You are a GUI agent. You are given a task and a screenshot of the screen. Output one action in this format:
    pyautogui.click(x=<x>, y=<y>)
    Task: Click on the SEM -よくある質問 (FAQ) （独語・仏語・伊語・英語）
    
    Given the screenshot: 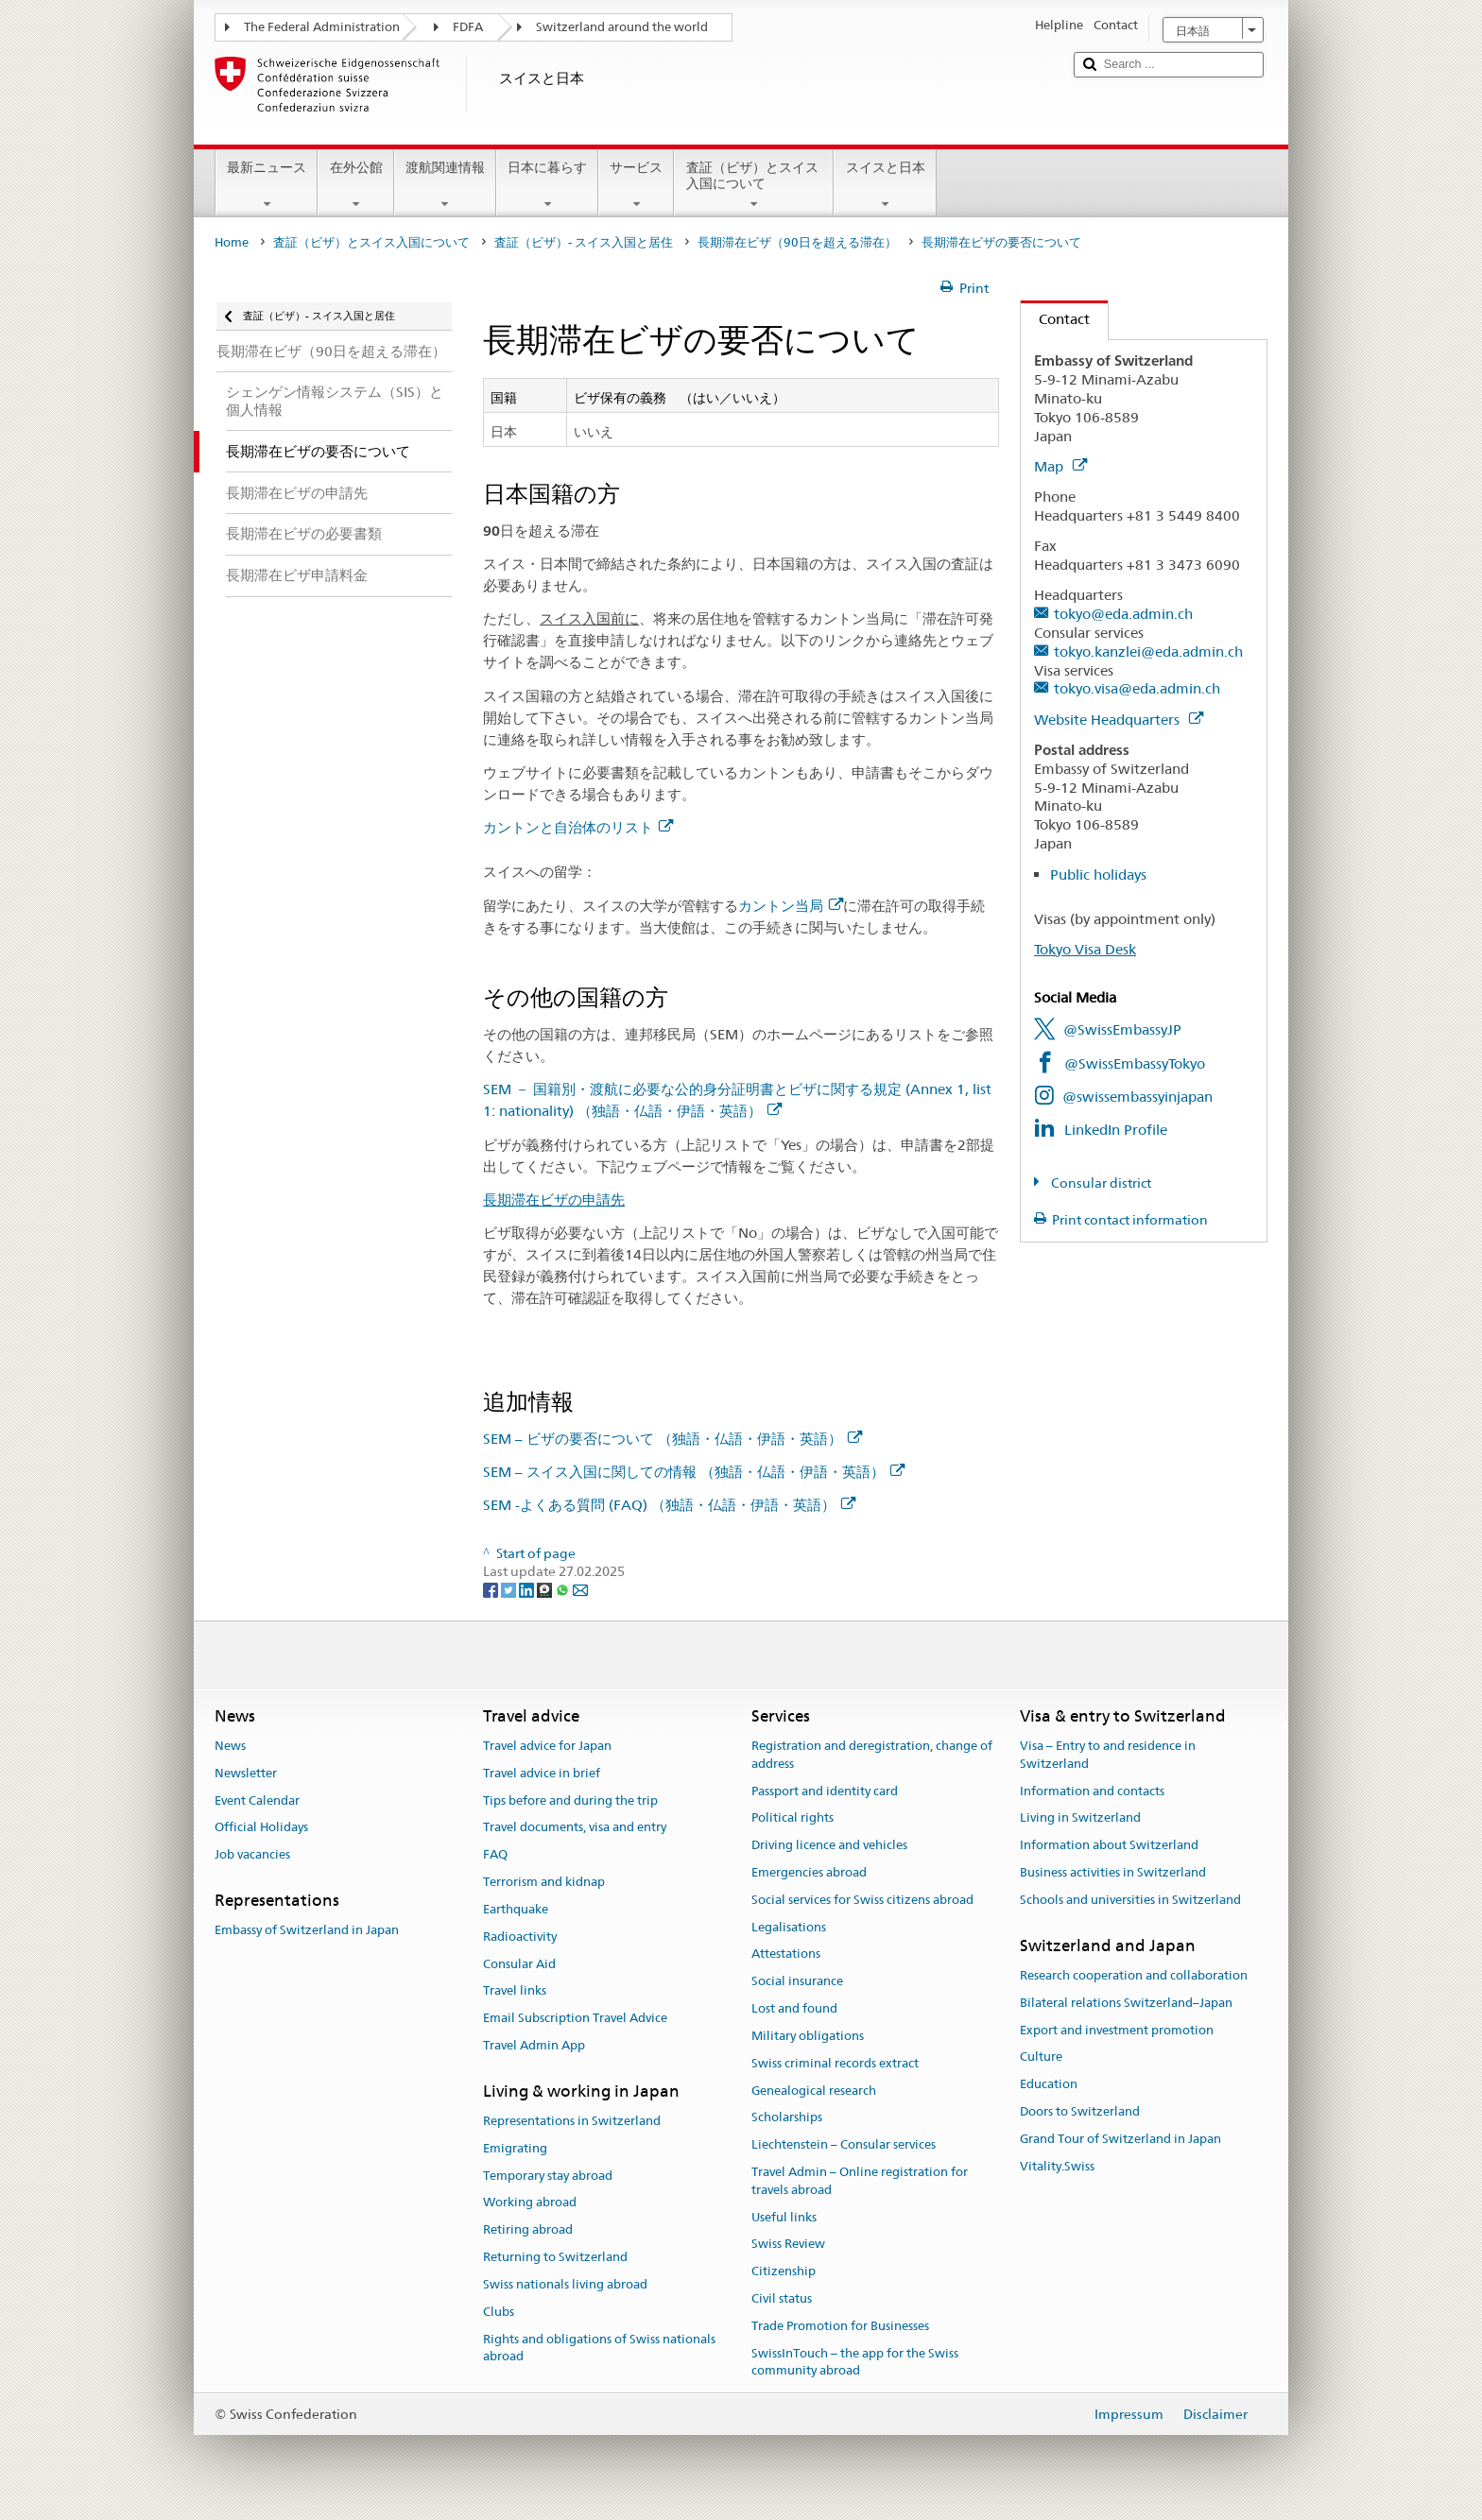 What is the action you would take?
    pyautogui.click(x=669, y=1505)
    